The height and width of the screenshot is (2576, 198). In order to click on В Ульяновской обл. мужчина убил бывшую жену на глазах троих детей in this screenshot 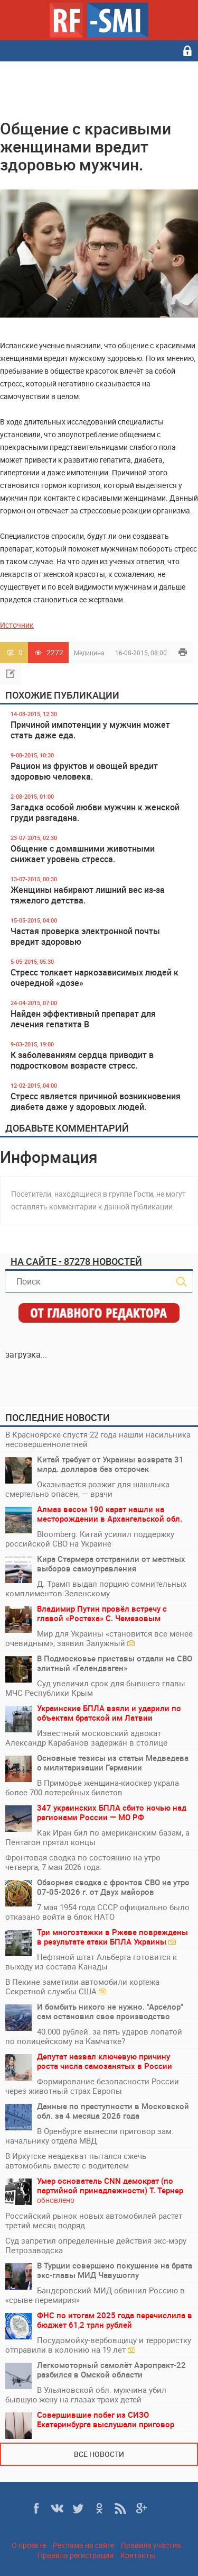, I will do `click(85, 2394)`.